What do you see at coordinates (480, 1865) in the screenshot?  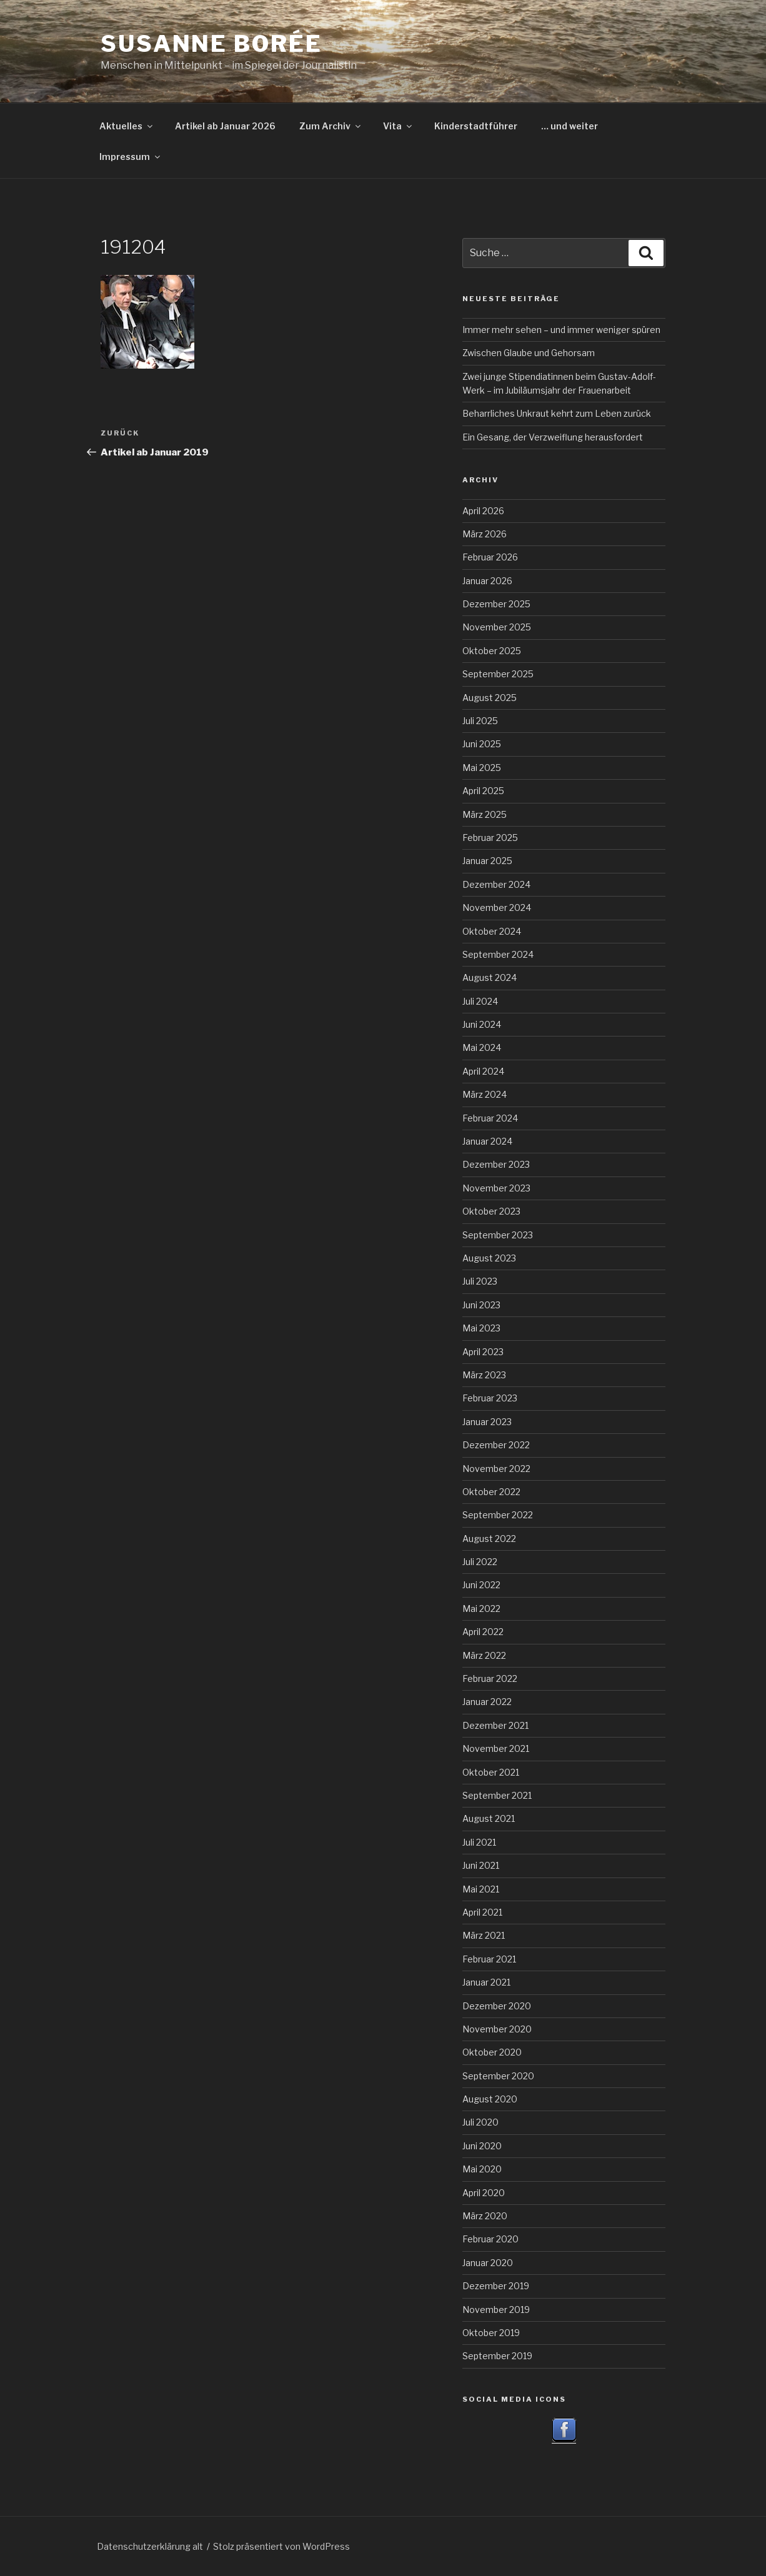 I see `Juni 2021` at bounding box center [480, 1865].